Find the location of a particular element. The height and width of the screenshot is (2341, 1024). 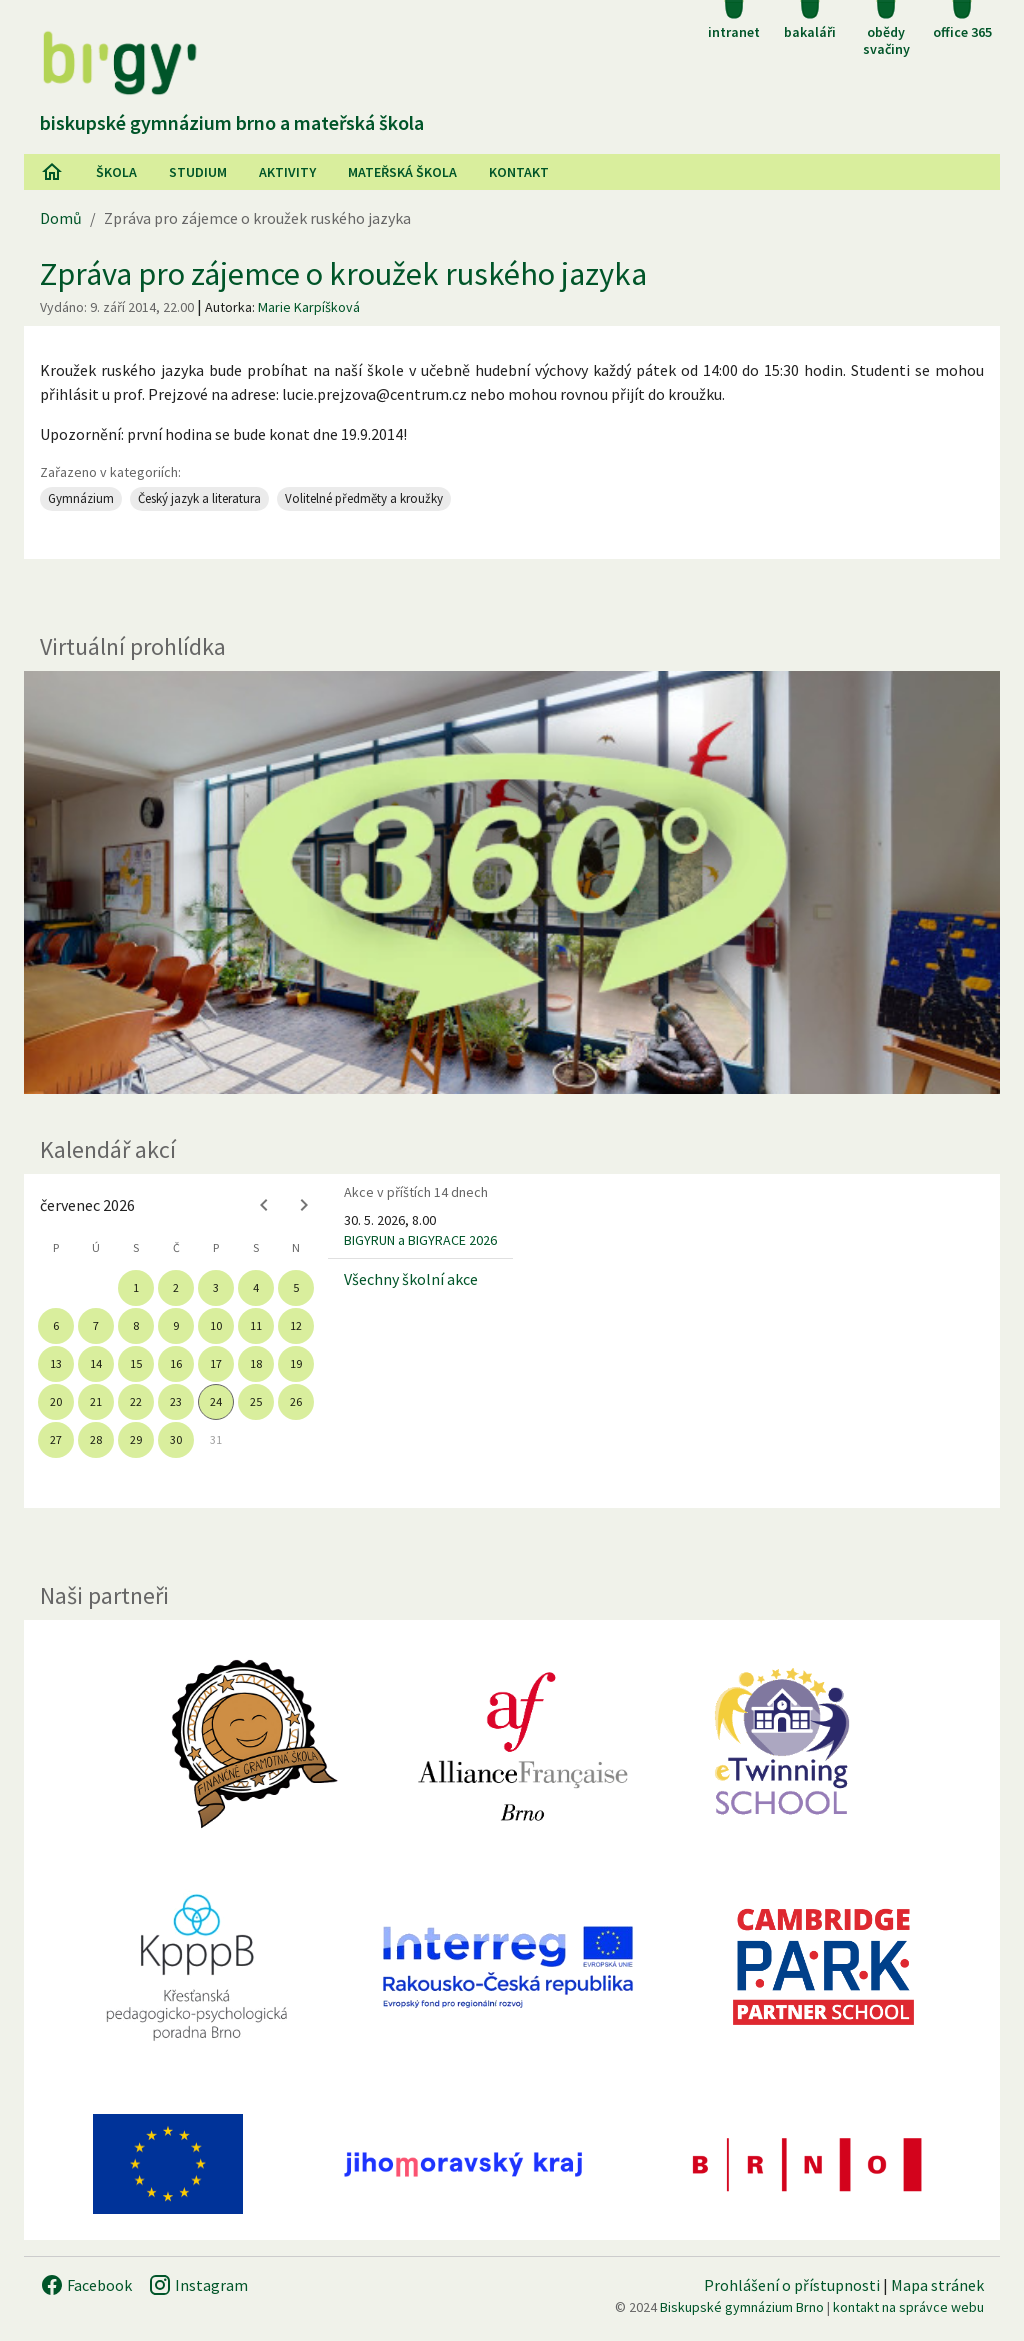

16 [gridcell] is located at coordinates (176, 1363).